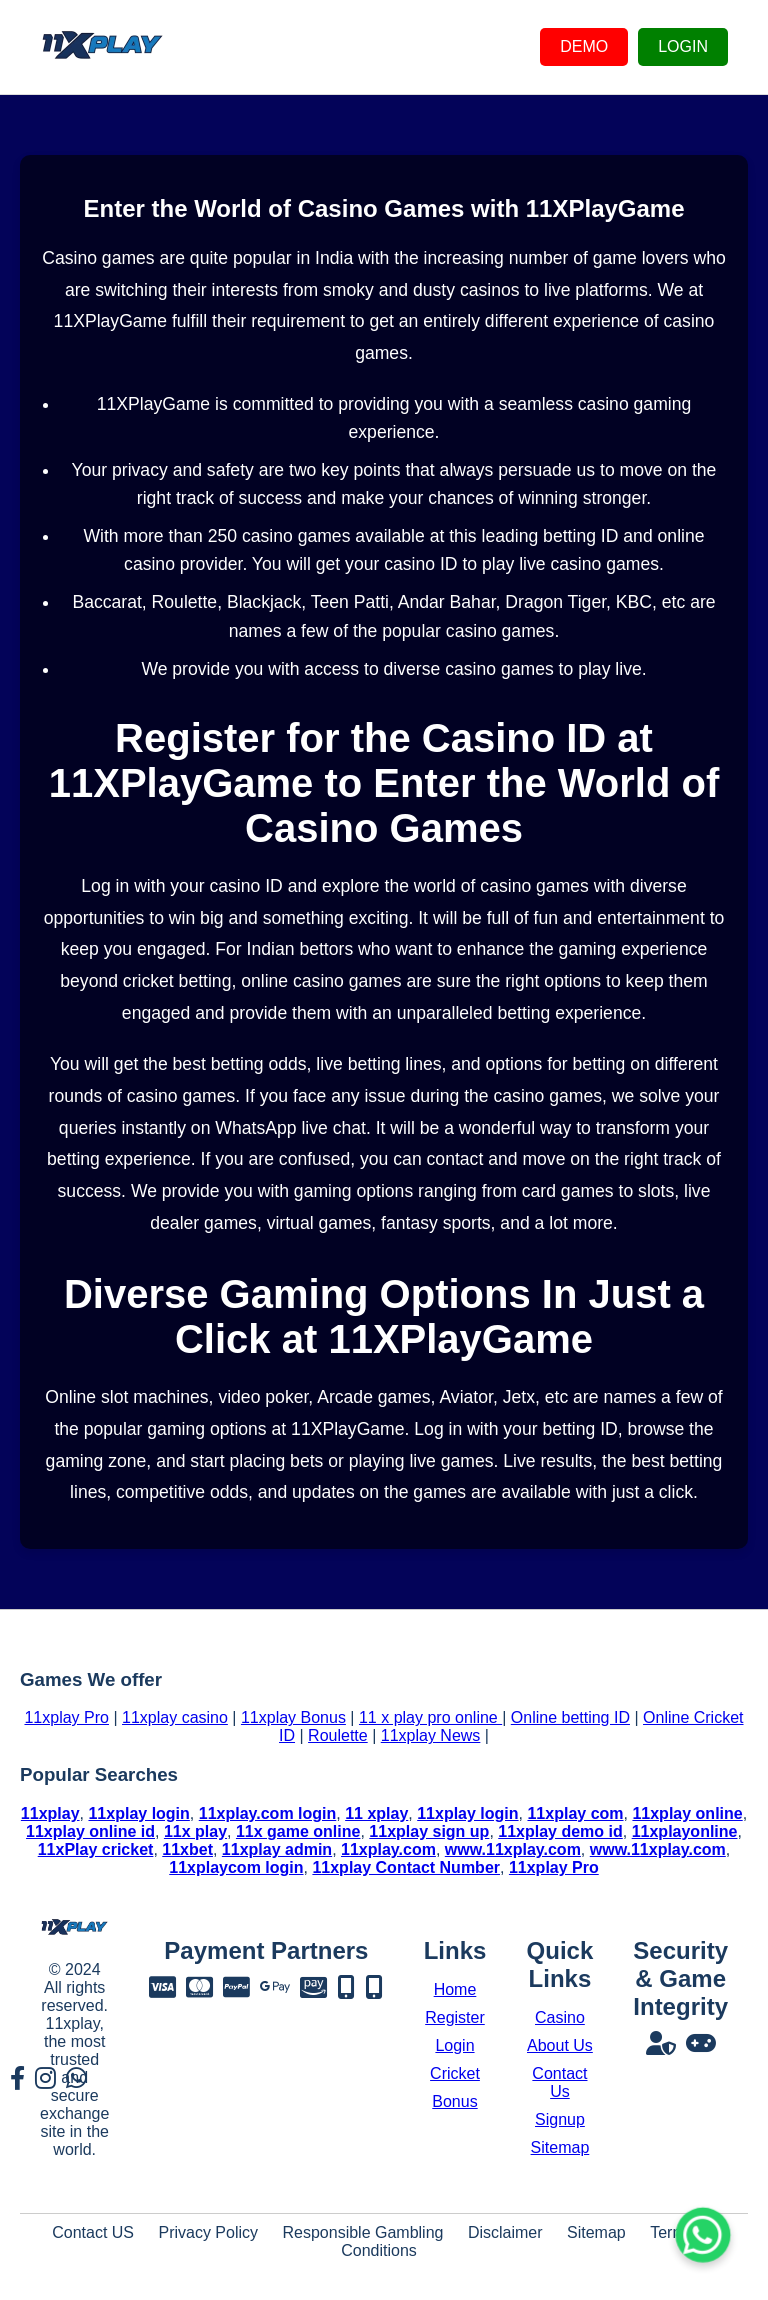  I want to click on DEMO, so click(584, 46).